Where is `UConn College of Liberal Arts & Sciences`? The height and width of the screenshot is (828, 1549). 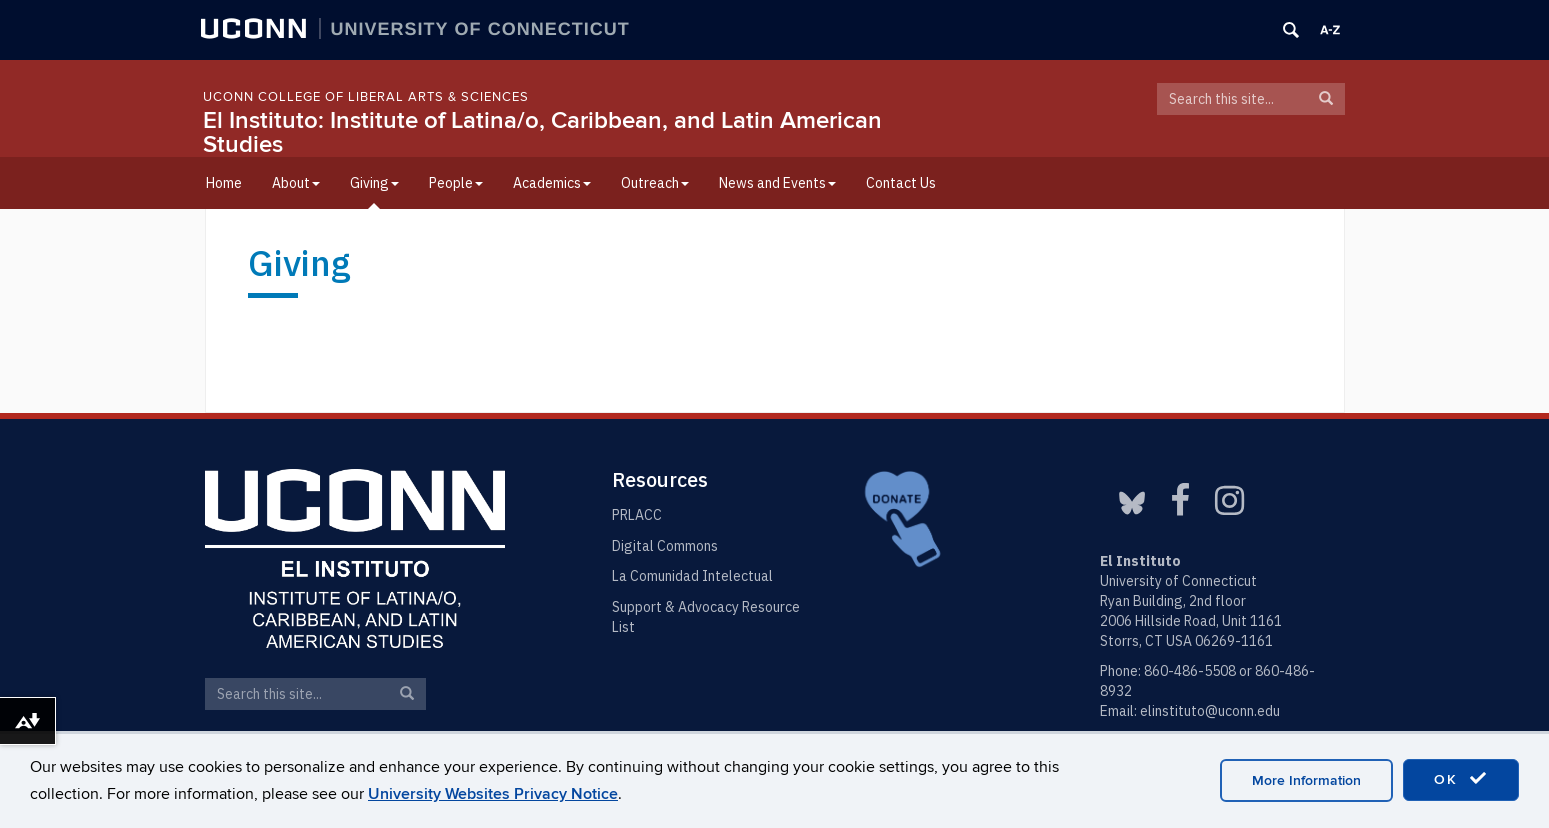 UConn College of Liberal Arts & Sciences is located at coordinates (366, 97).